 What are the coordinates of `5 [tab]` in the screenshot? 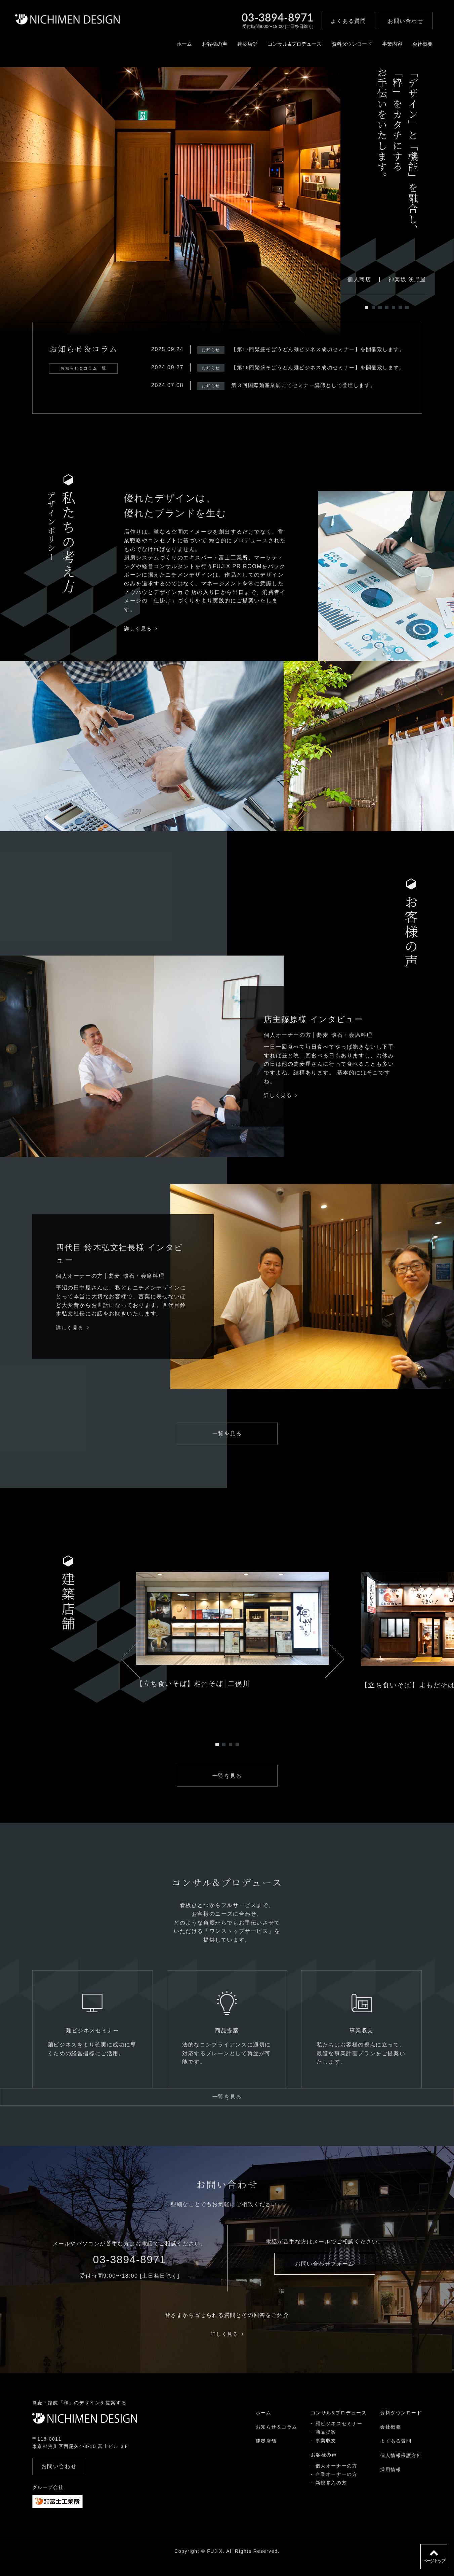 It's located at (393, 307).